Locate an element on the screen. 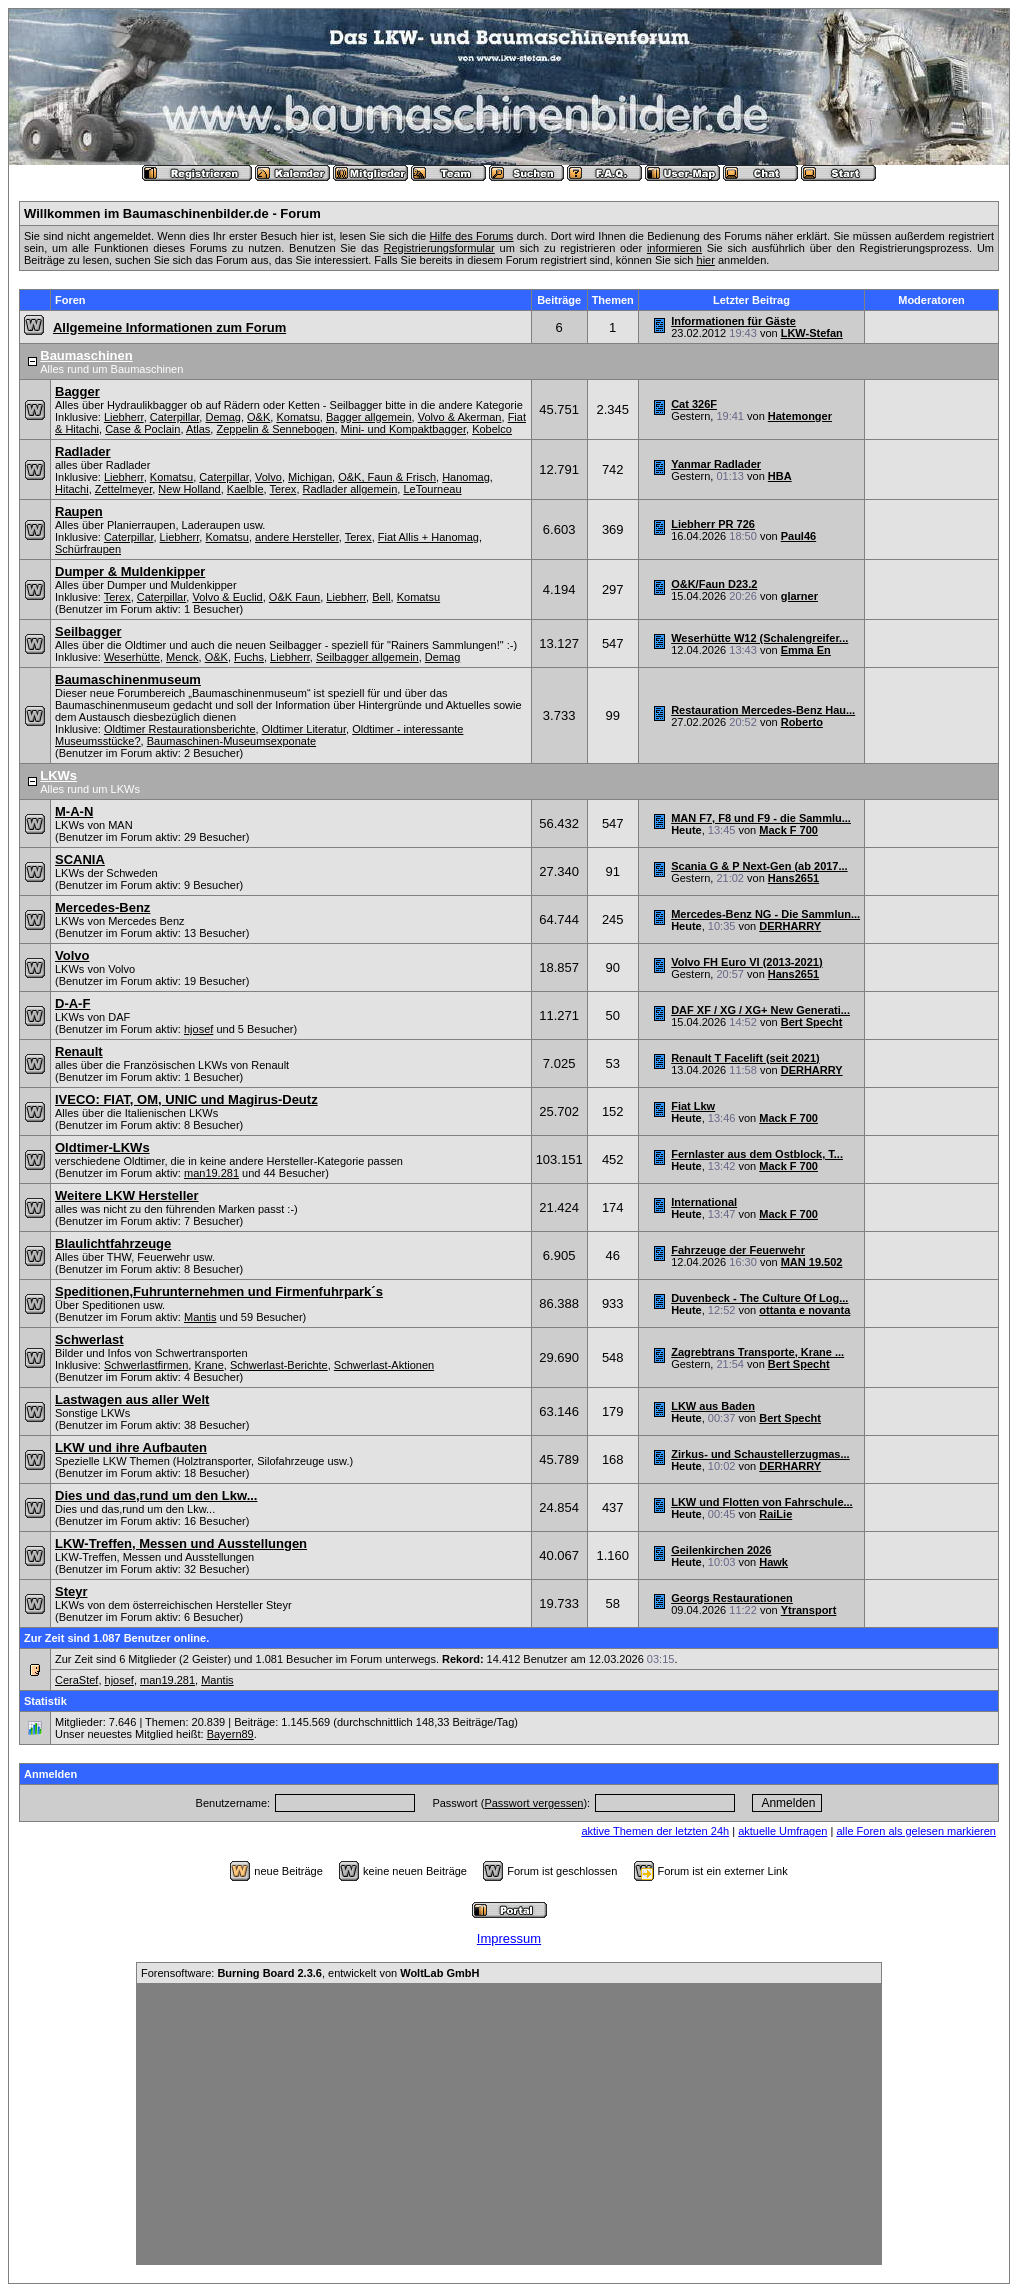  Yanmar Radlader is located at coordinates (716, 464).